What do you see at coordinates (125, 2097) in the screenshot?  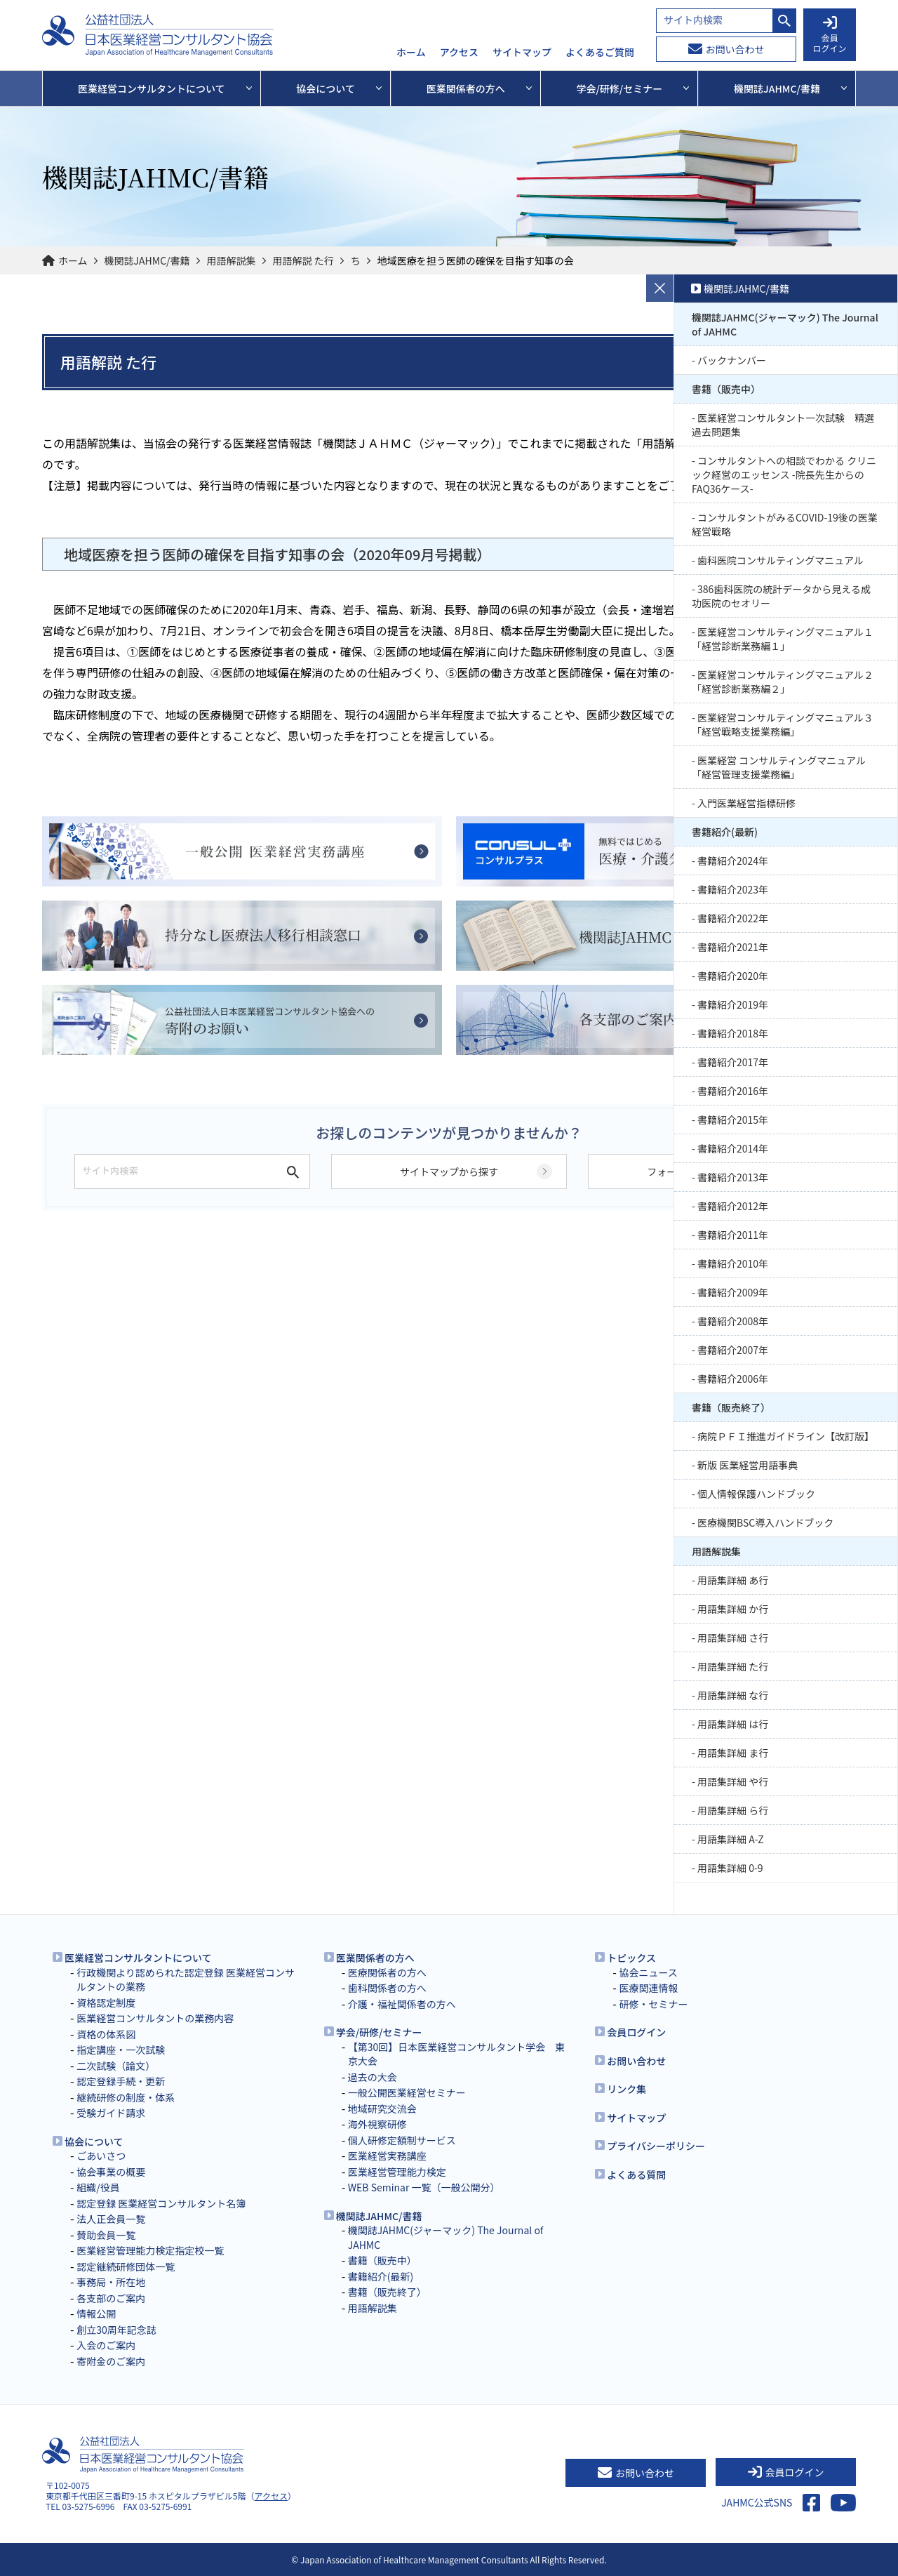 I see `継続研修の制度・体系` at bounding box center [125, 2097].